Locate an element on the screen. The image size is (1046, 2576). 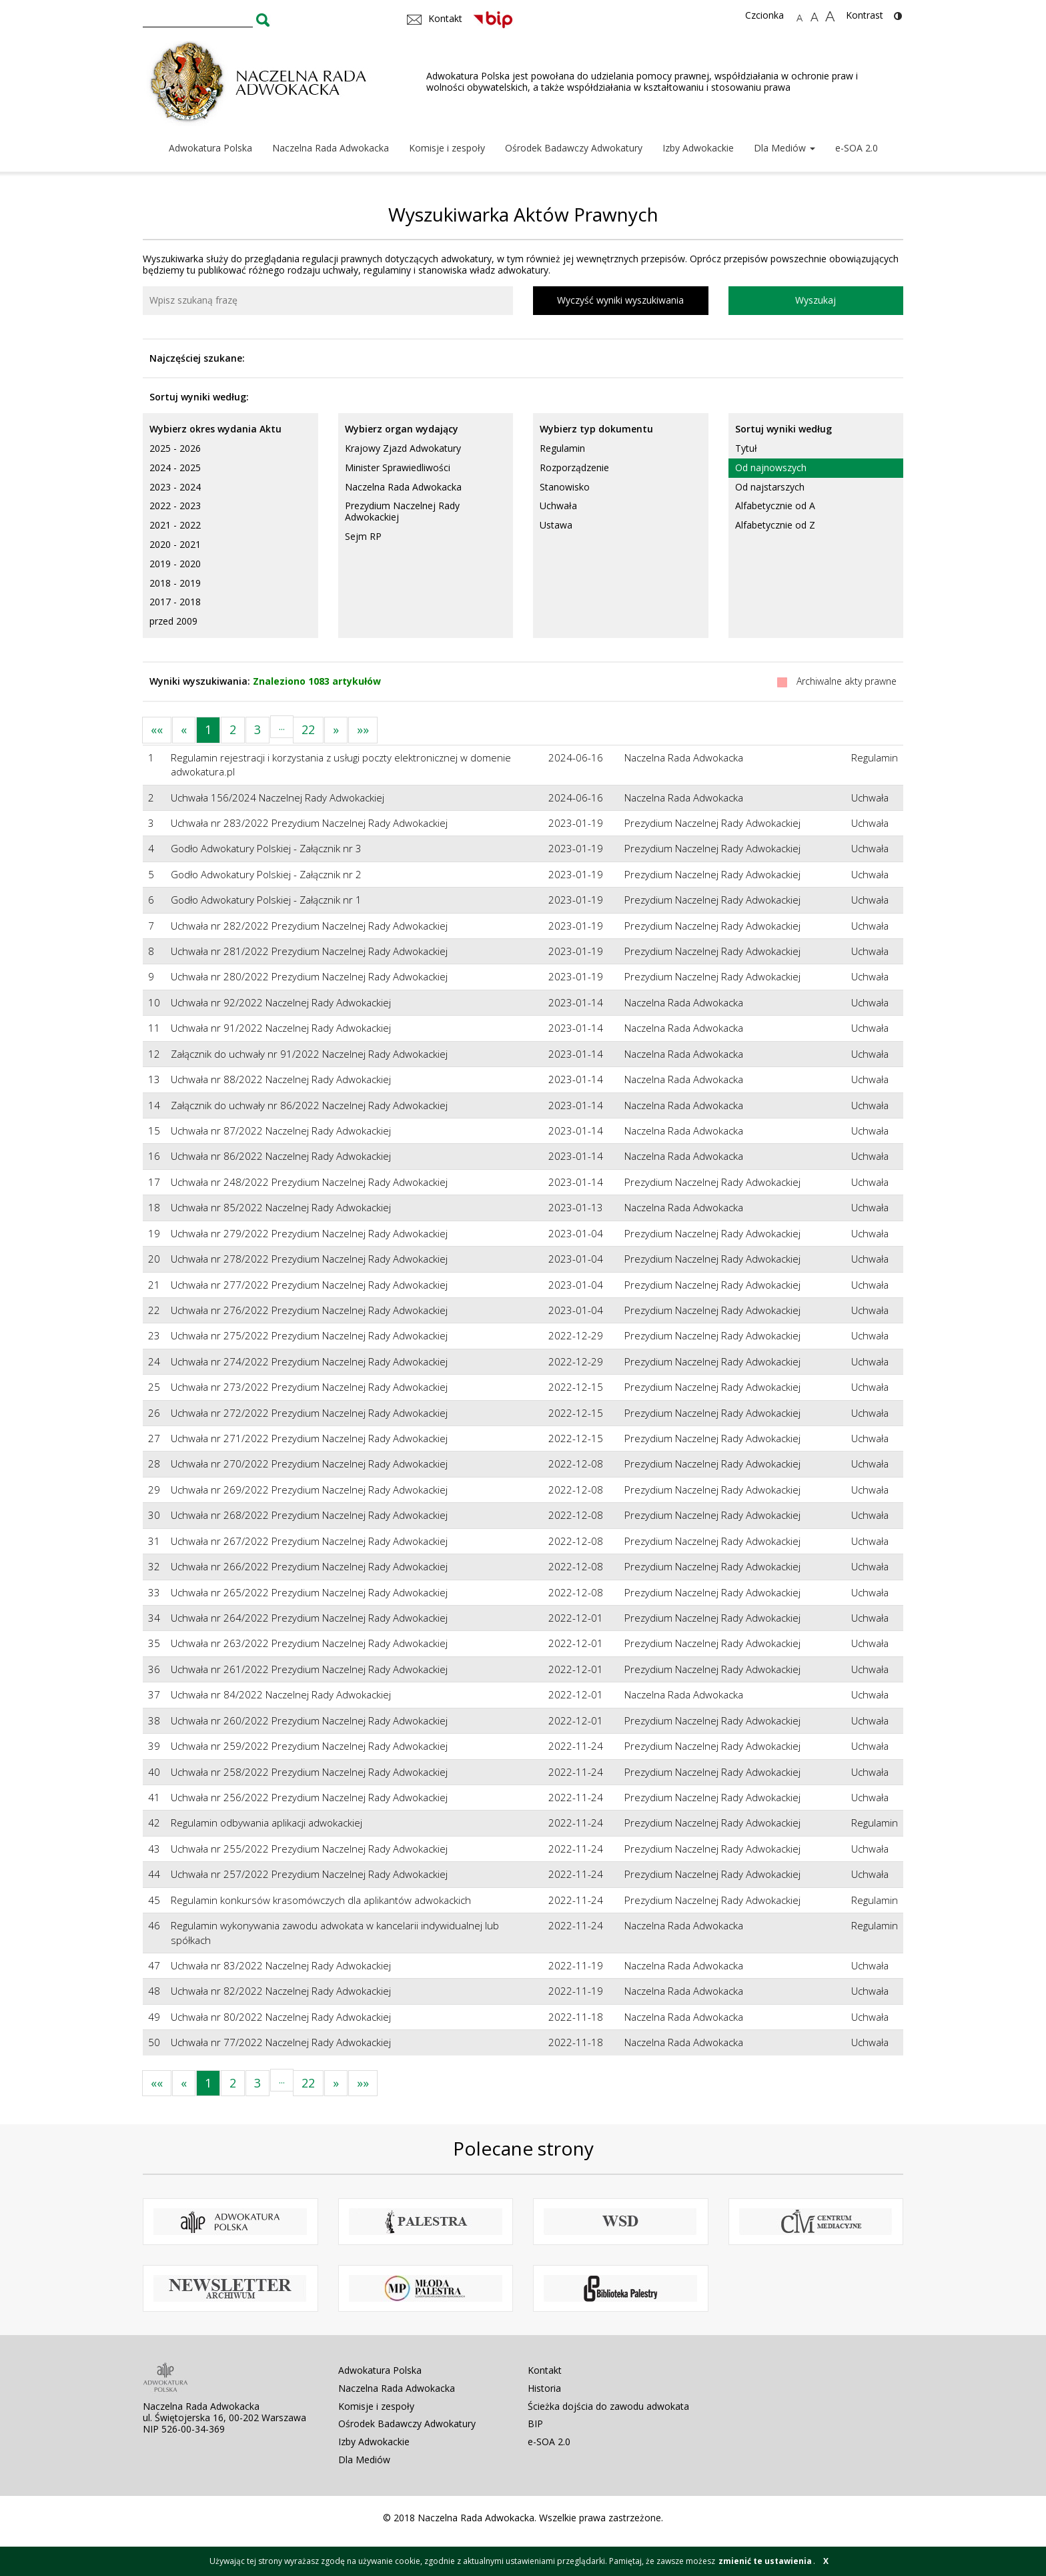
Alfabetycznie od Z is located at coordinates (775, 525).